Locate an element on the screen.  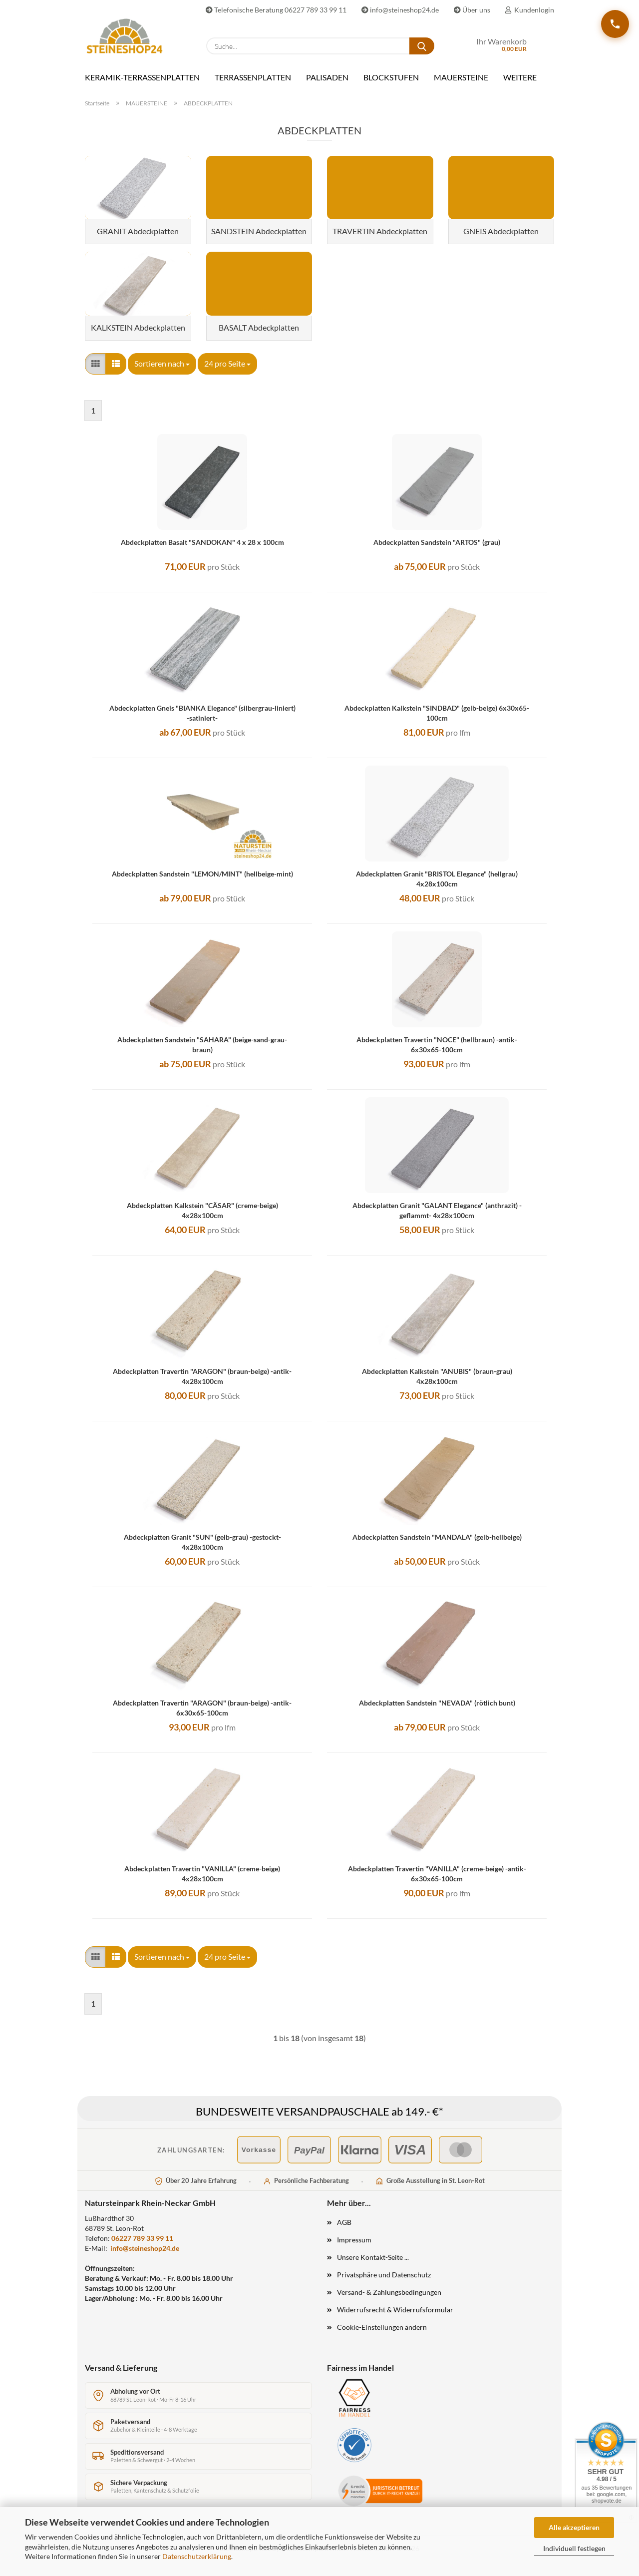
Abdeckplatten Sandstein "ARTOS" (grau) is located at coordinates (436, 542).